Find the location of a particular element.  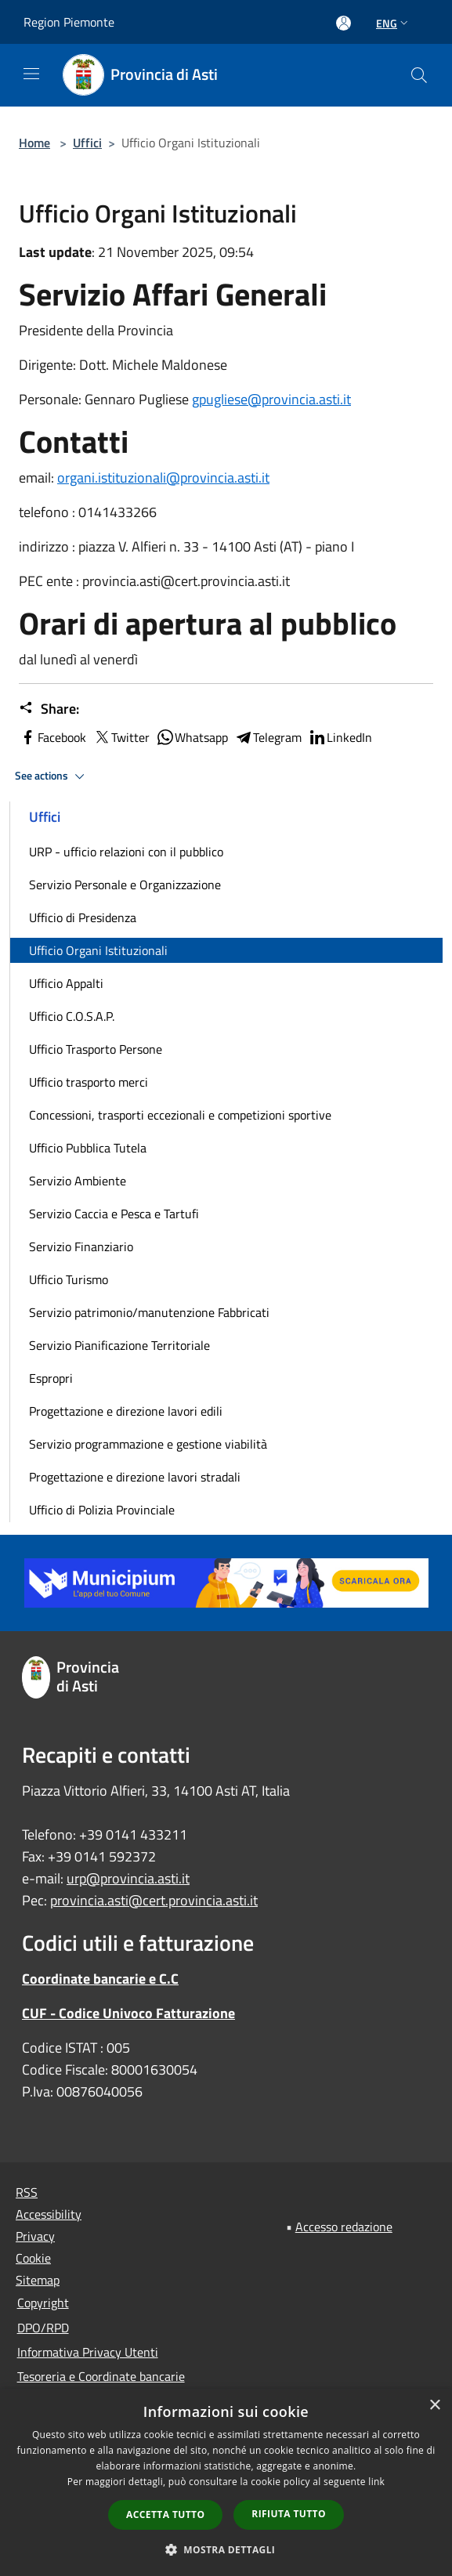

Telegram is located at coordinates (268, 737).